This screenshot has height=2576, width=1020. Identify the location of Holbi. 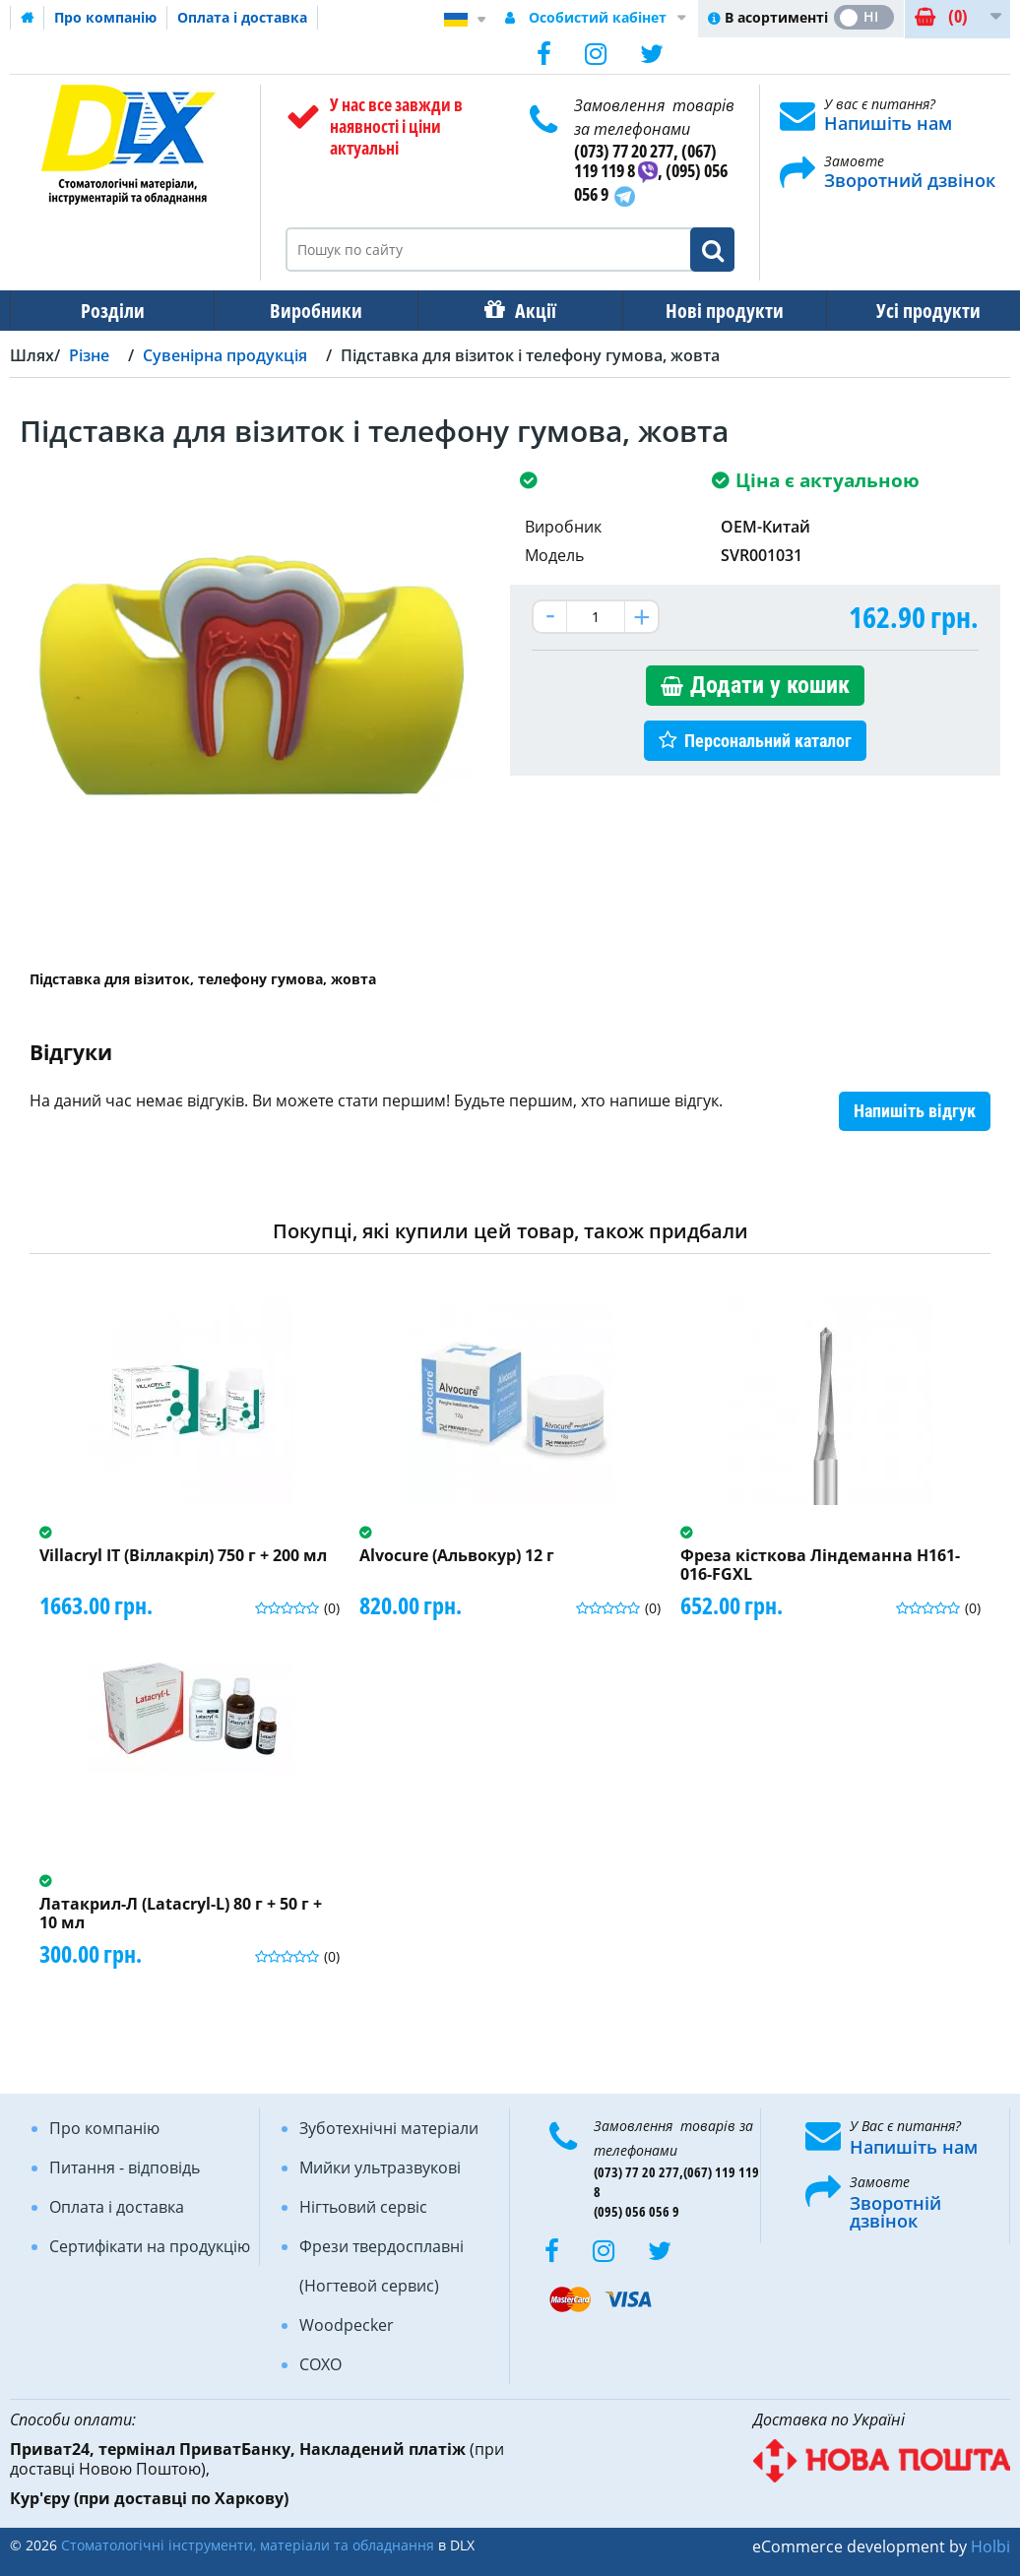
(990, 2546).